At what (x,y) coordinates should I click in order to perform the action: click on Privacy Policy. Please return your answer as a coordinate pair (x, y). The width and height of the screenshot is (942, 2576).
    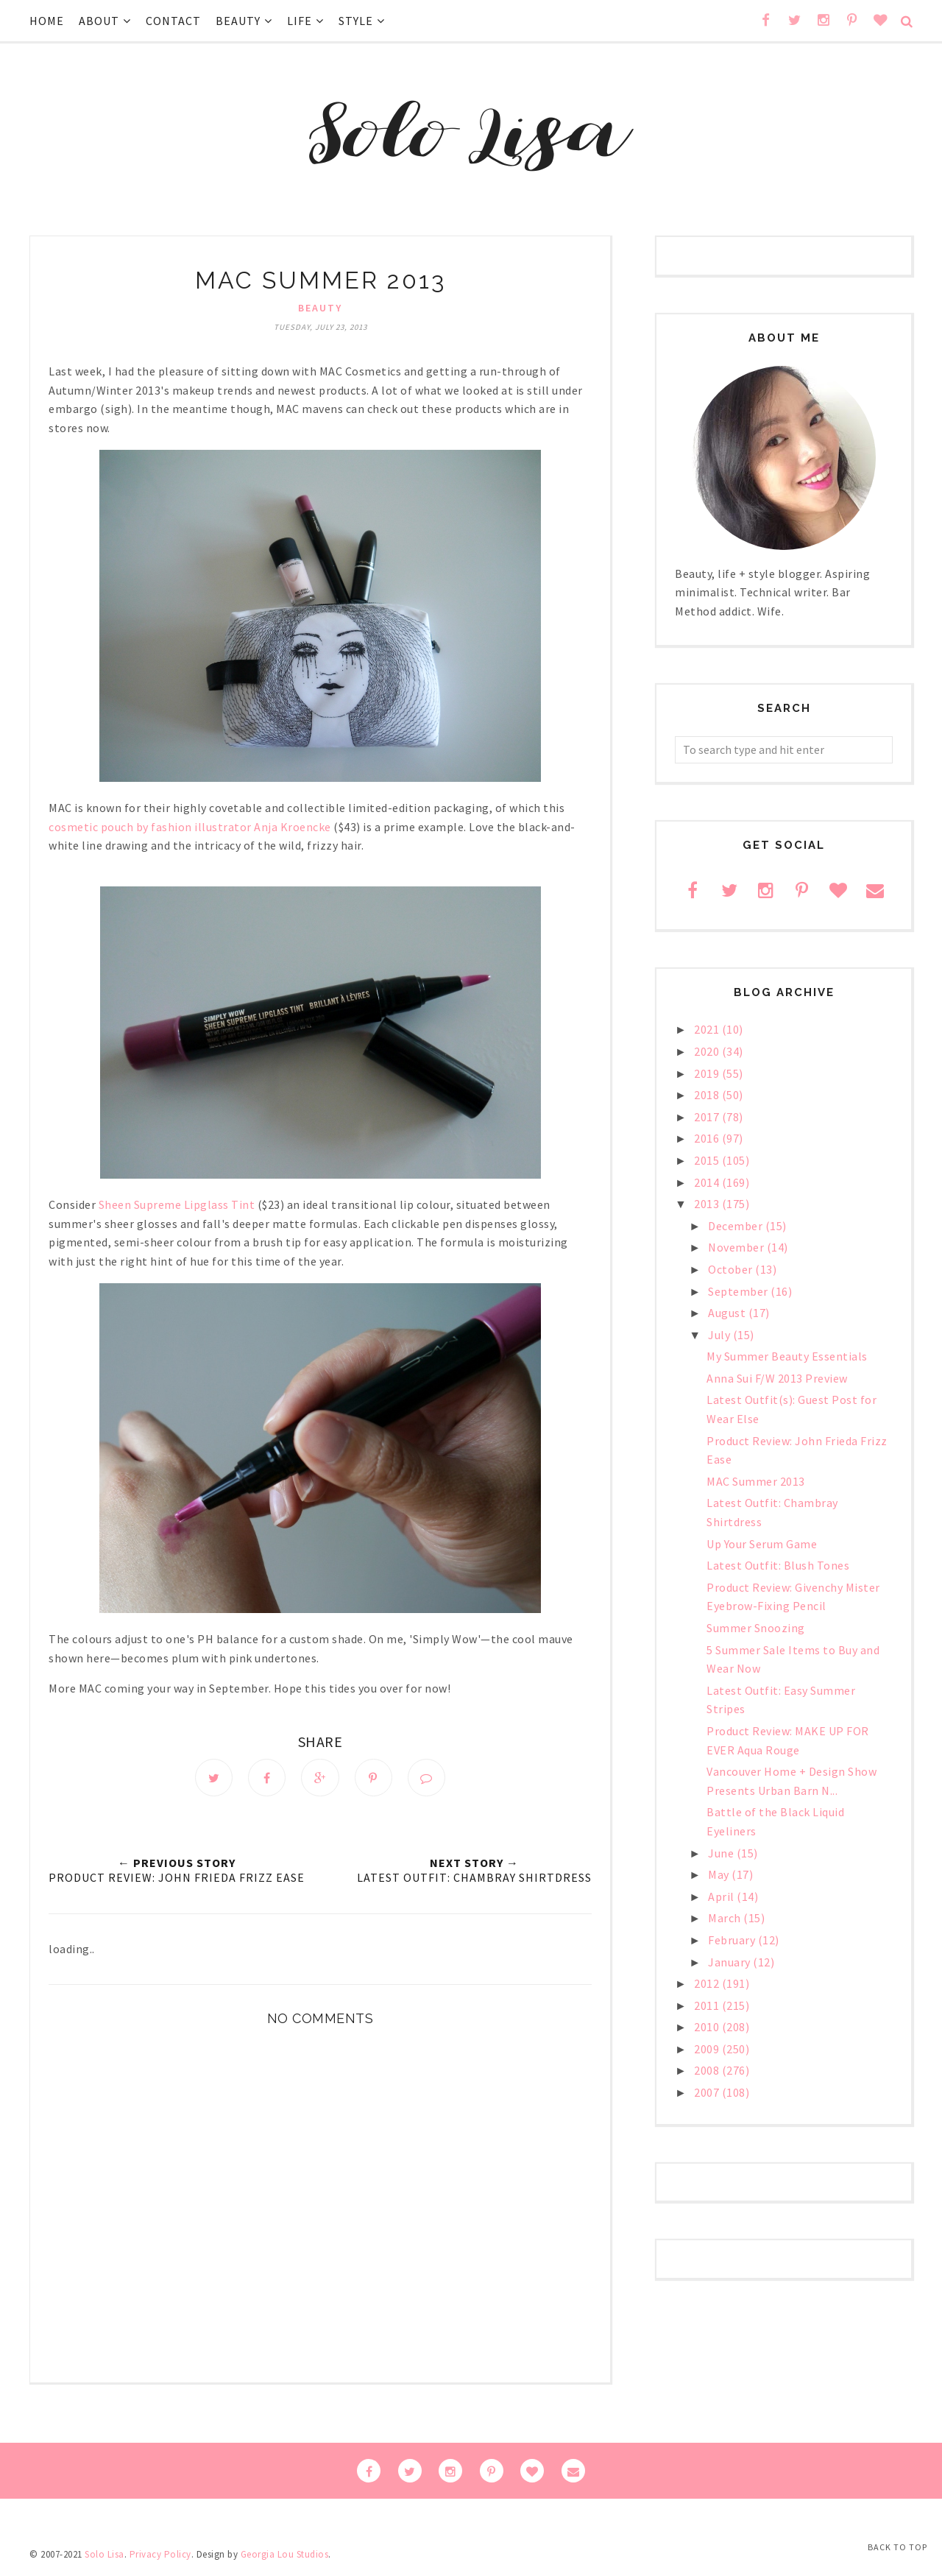
    Looking at the image, I should click on (160, 2556).